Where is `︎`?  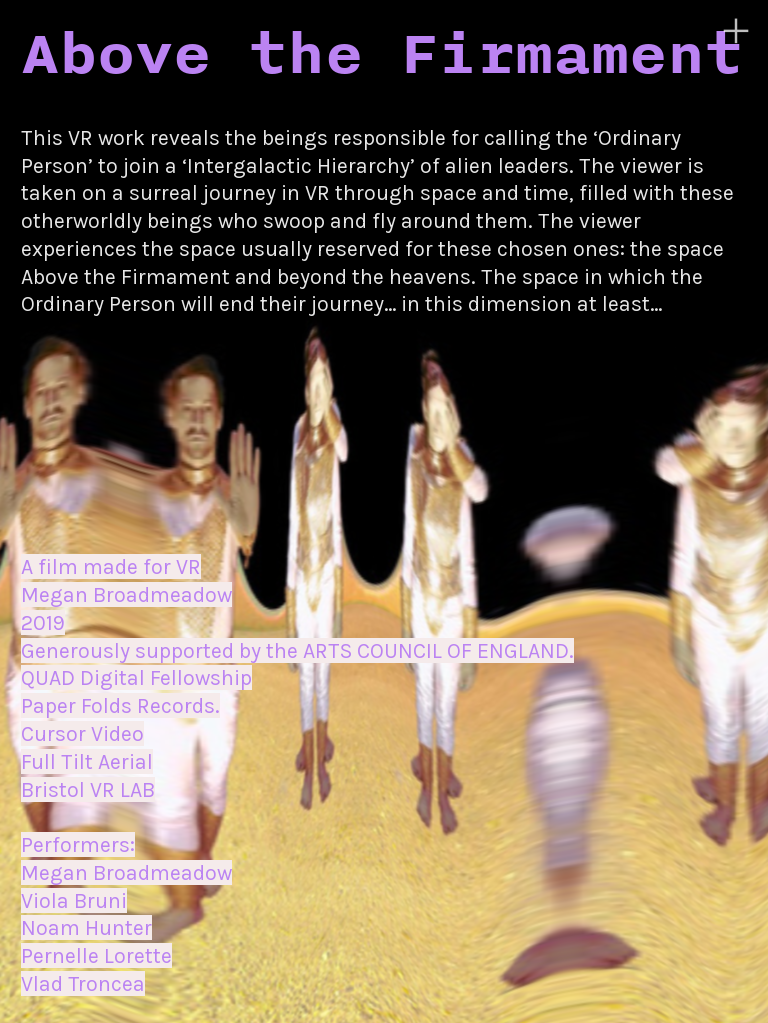
︎ is located at coordinates (736, 31).